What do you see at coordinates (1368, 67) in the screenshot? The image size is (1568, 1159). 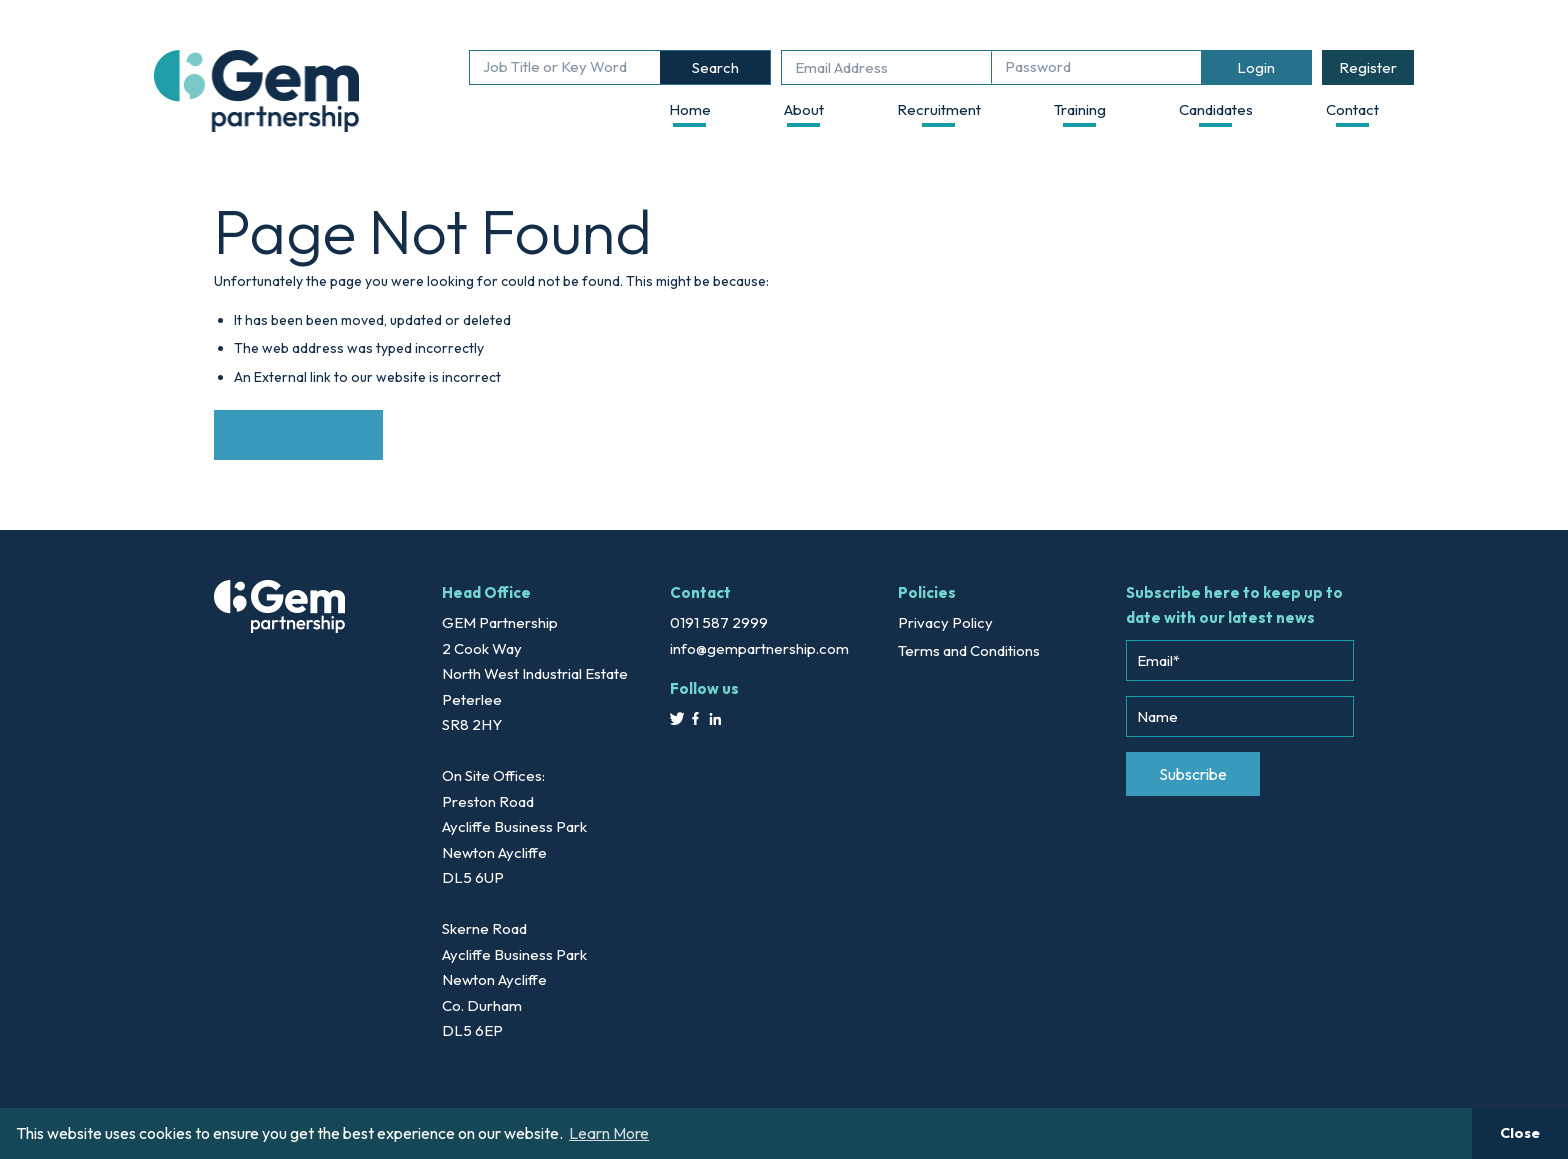 I see `Register` at bounding box center [1368, 67].